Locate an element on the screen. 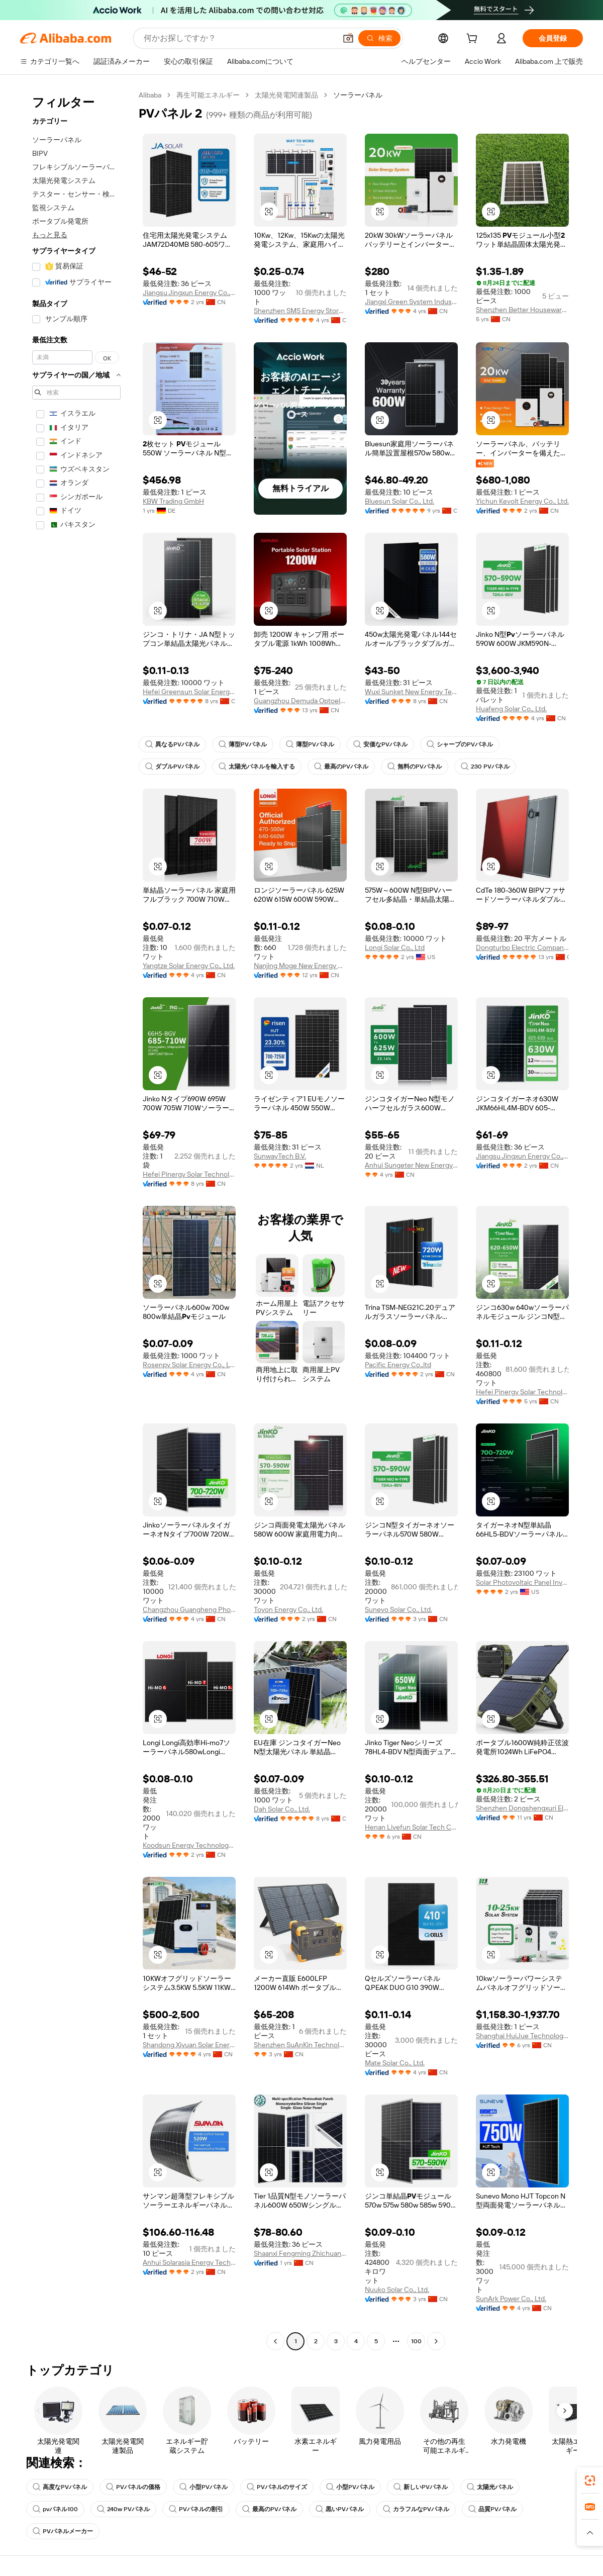 The height and width of the screenshot is (2576, 603). 無料のPVパネル is located at coordinates (414, 766).